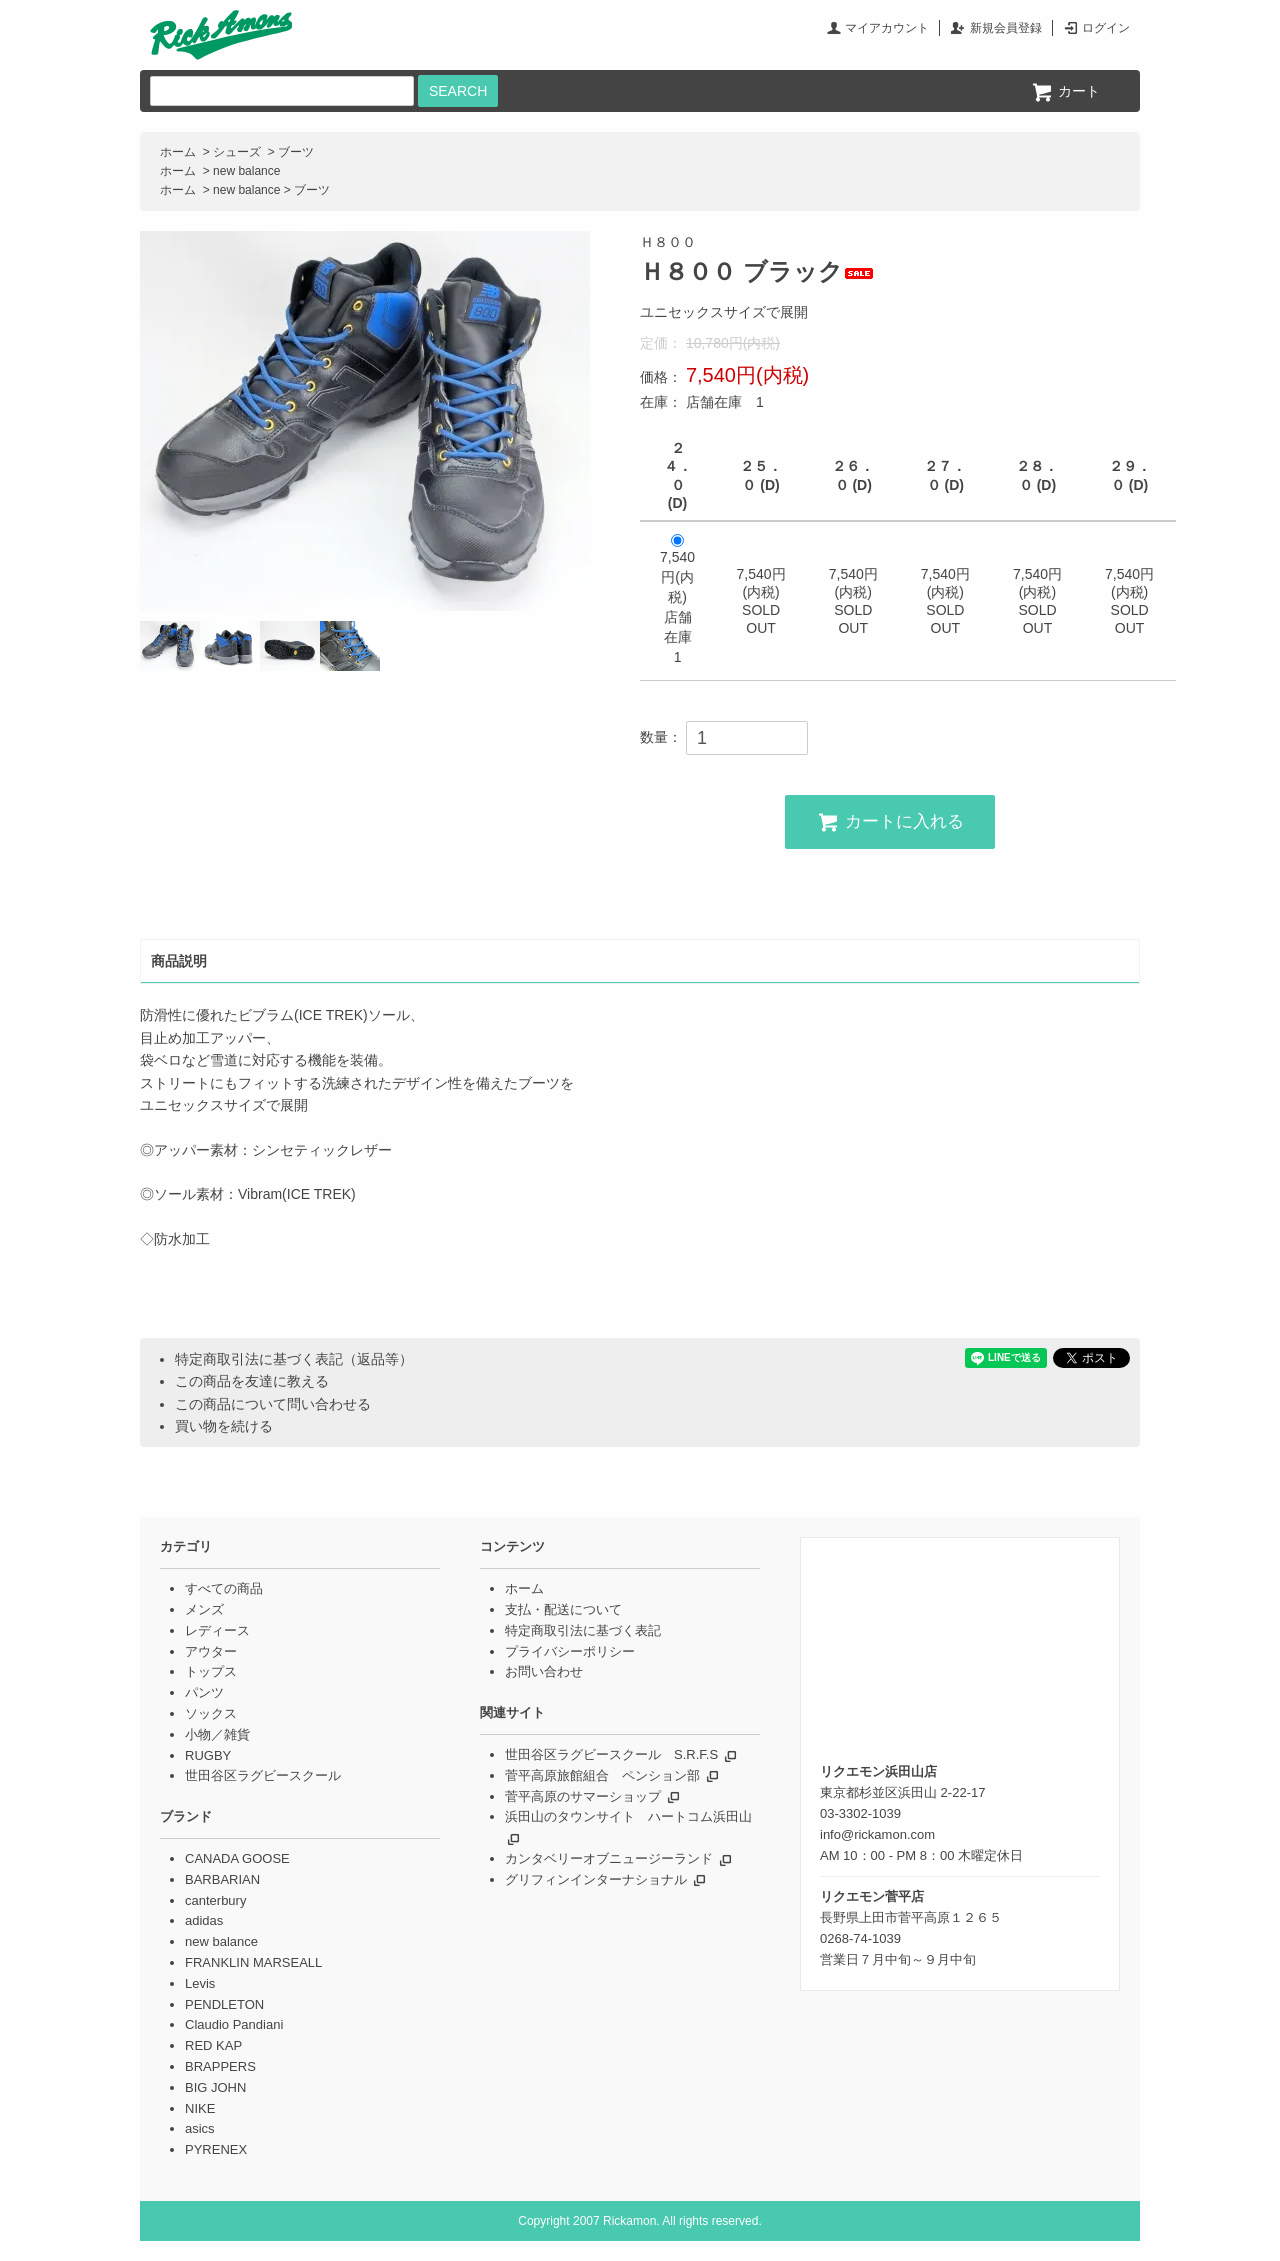 The height and width of the screenshot is (2261, 1280). Describe the element at coordinates (273, 1404) in the screenshot. I see `この商品について問い合わせる` at that location.